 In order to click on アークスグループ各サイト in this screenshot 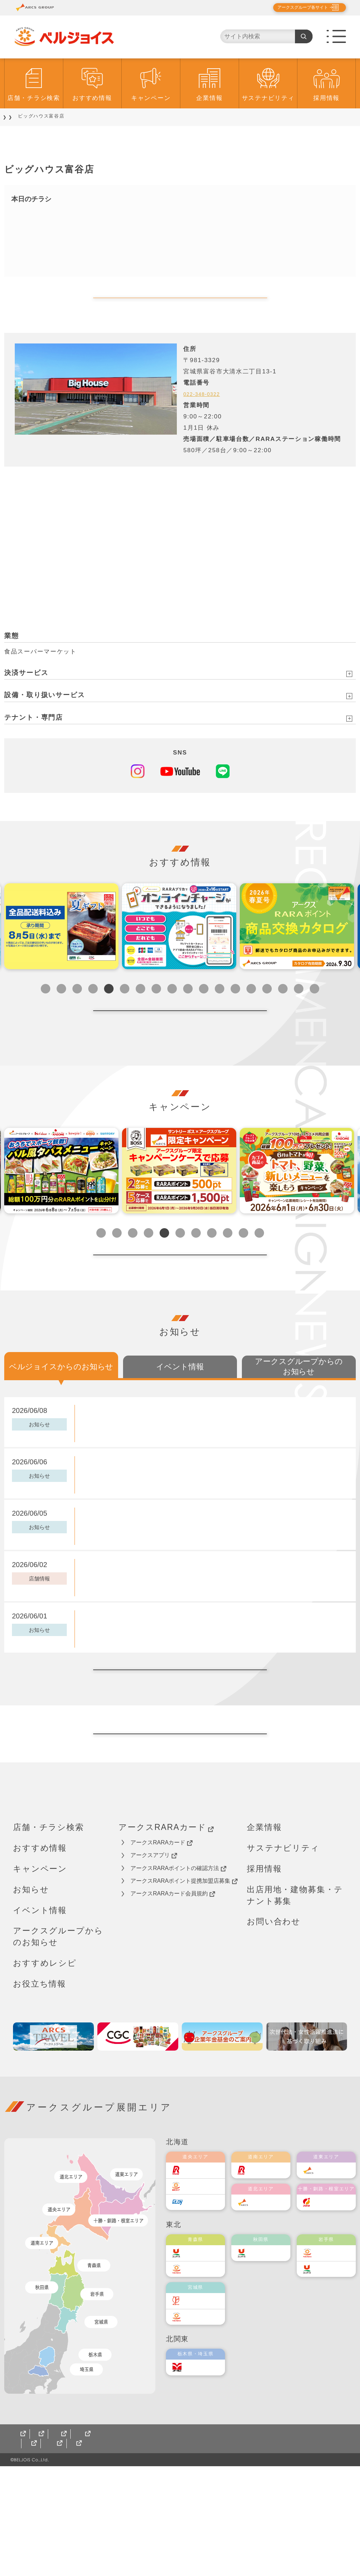, I will do `click(296, 7)`.